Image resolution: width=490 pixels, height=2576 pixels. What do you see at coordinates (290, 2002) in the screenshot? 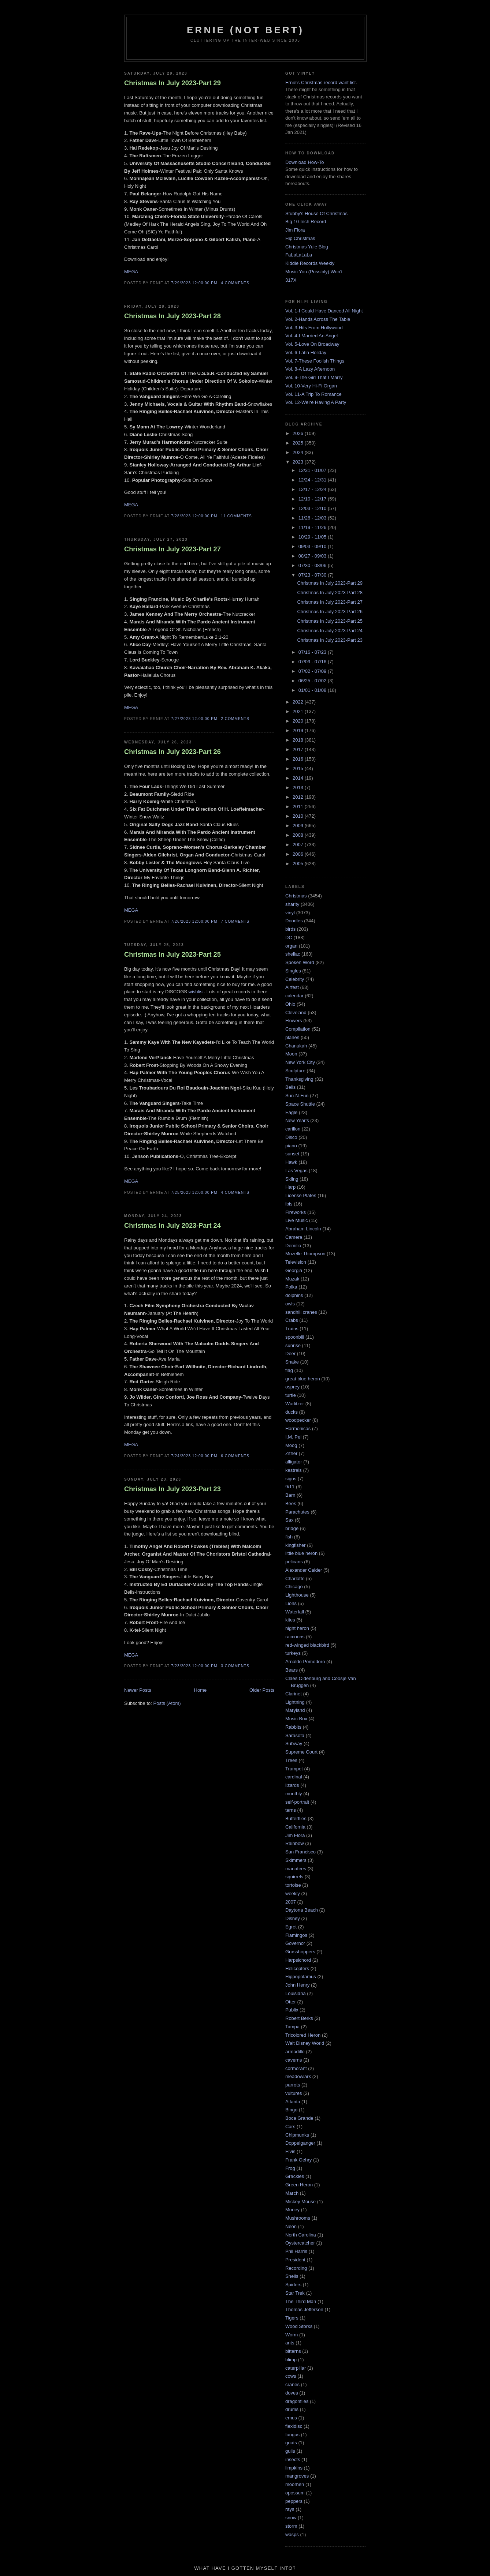
I see `Otter` at bounding box center [290, 2002].